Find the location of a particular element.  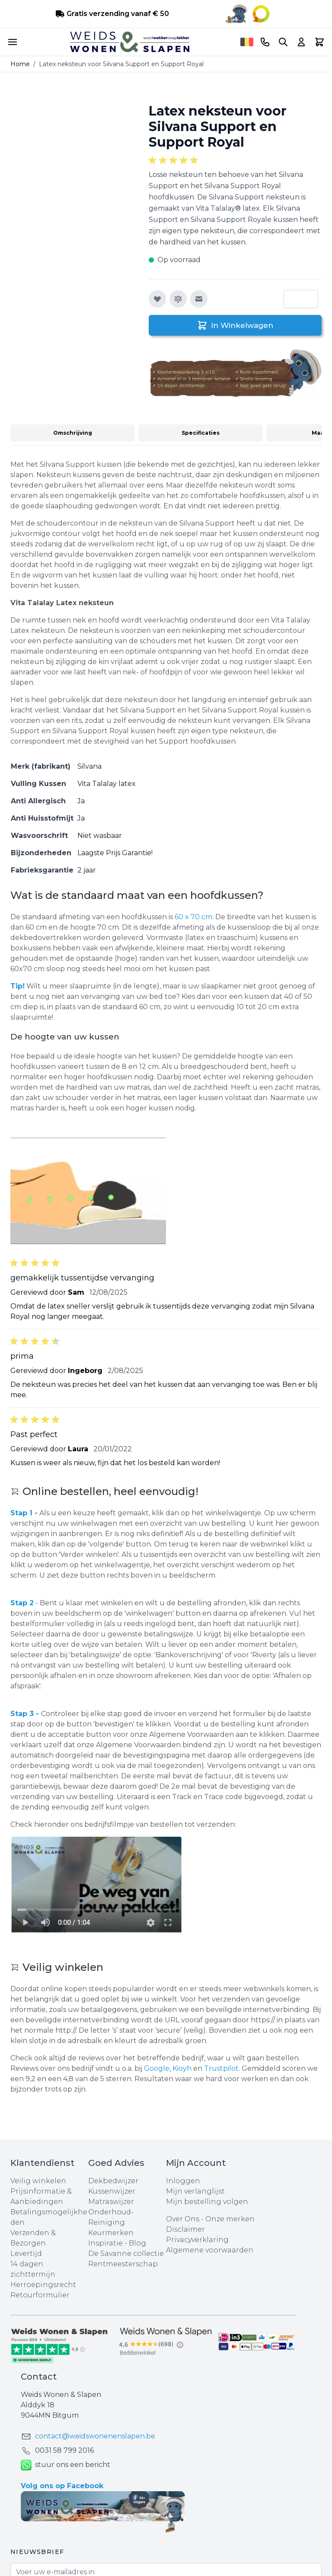

Specificaties is located at coordinates (201, 433).